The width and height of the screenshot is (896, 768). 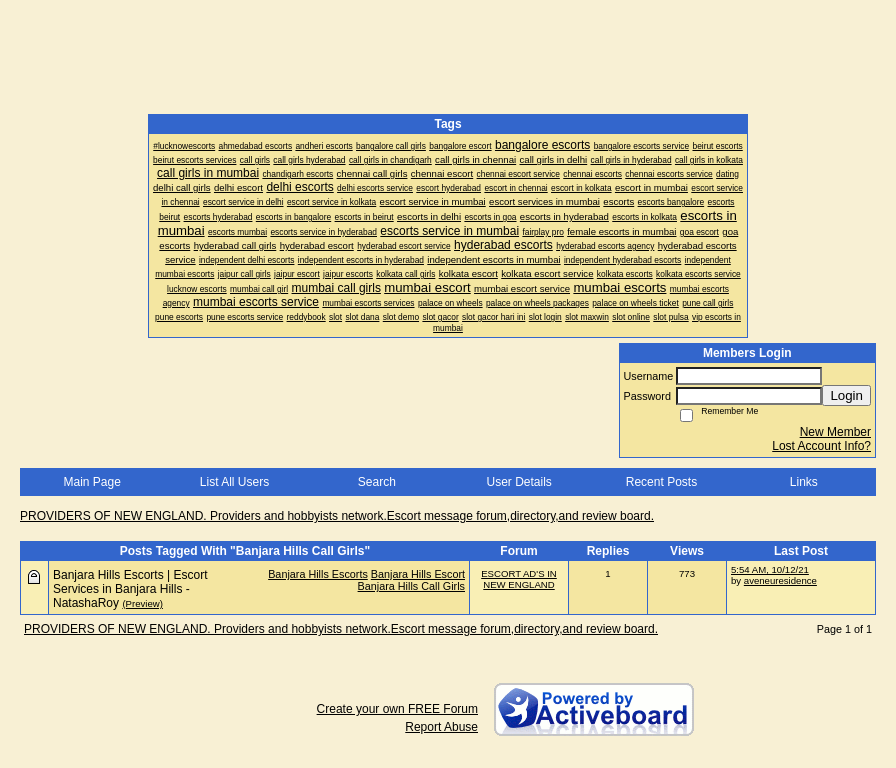 What do you see at coordinates (397, 709) in the screenshot?
I see `Create your own FREE Forum` at bounding box center [397, 709].